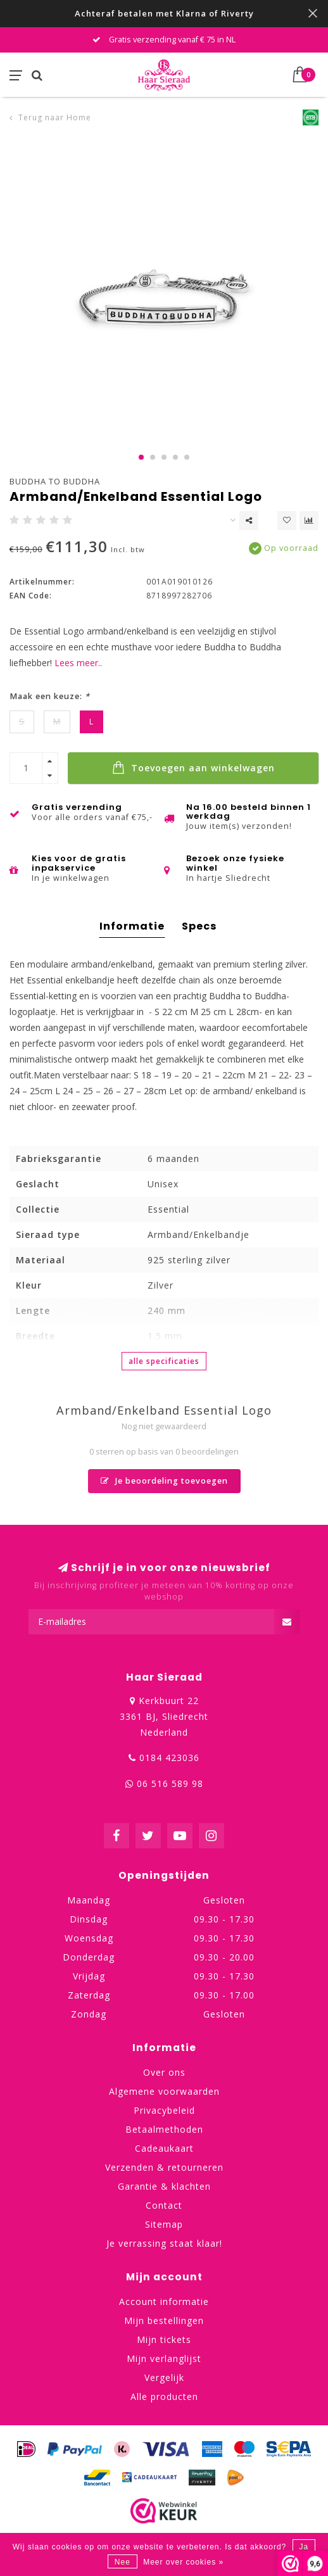 Image resolution: width=328 pixels, height=2576 pixels. I want to click on Cadeaukaart, so click(164, 2148).